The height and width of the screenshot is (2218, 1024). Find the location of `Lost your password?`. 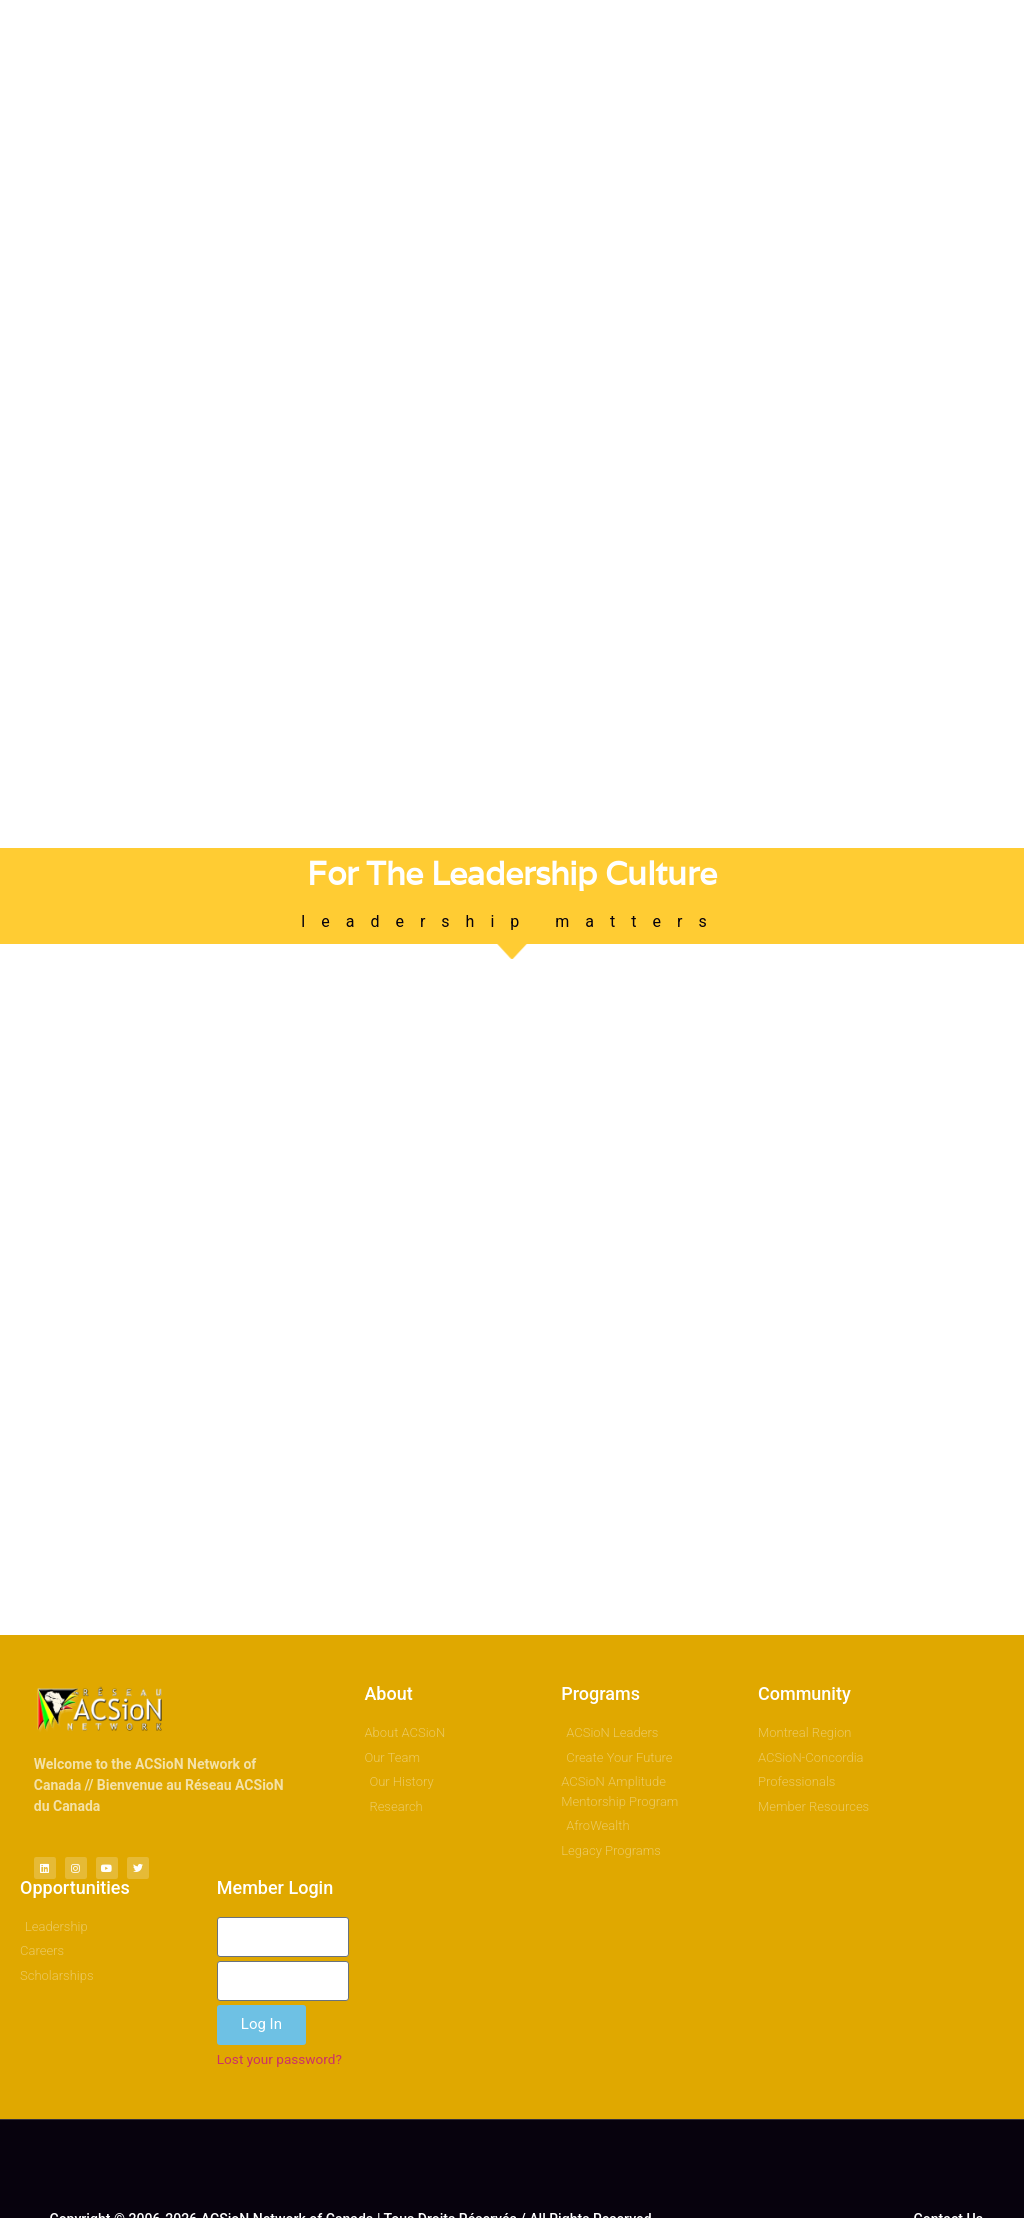

Lost your password? is located at coordinates (279, 2059).